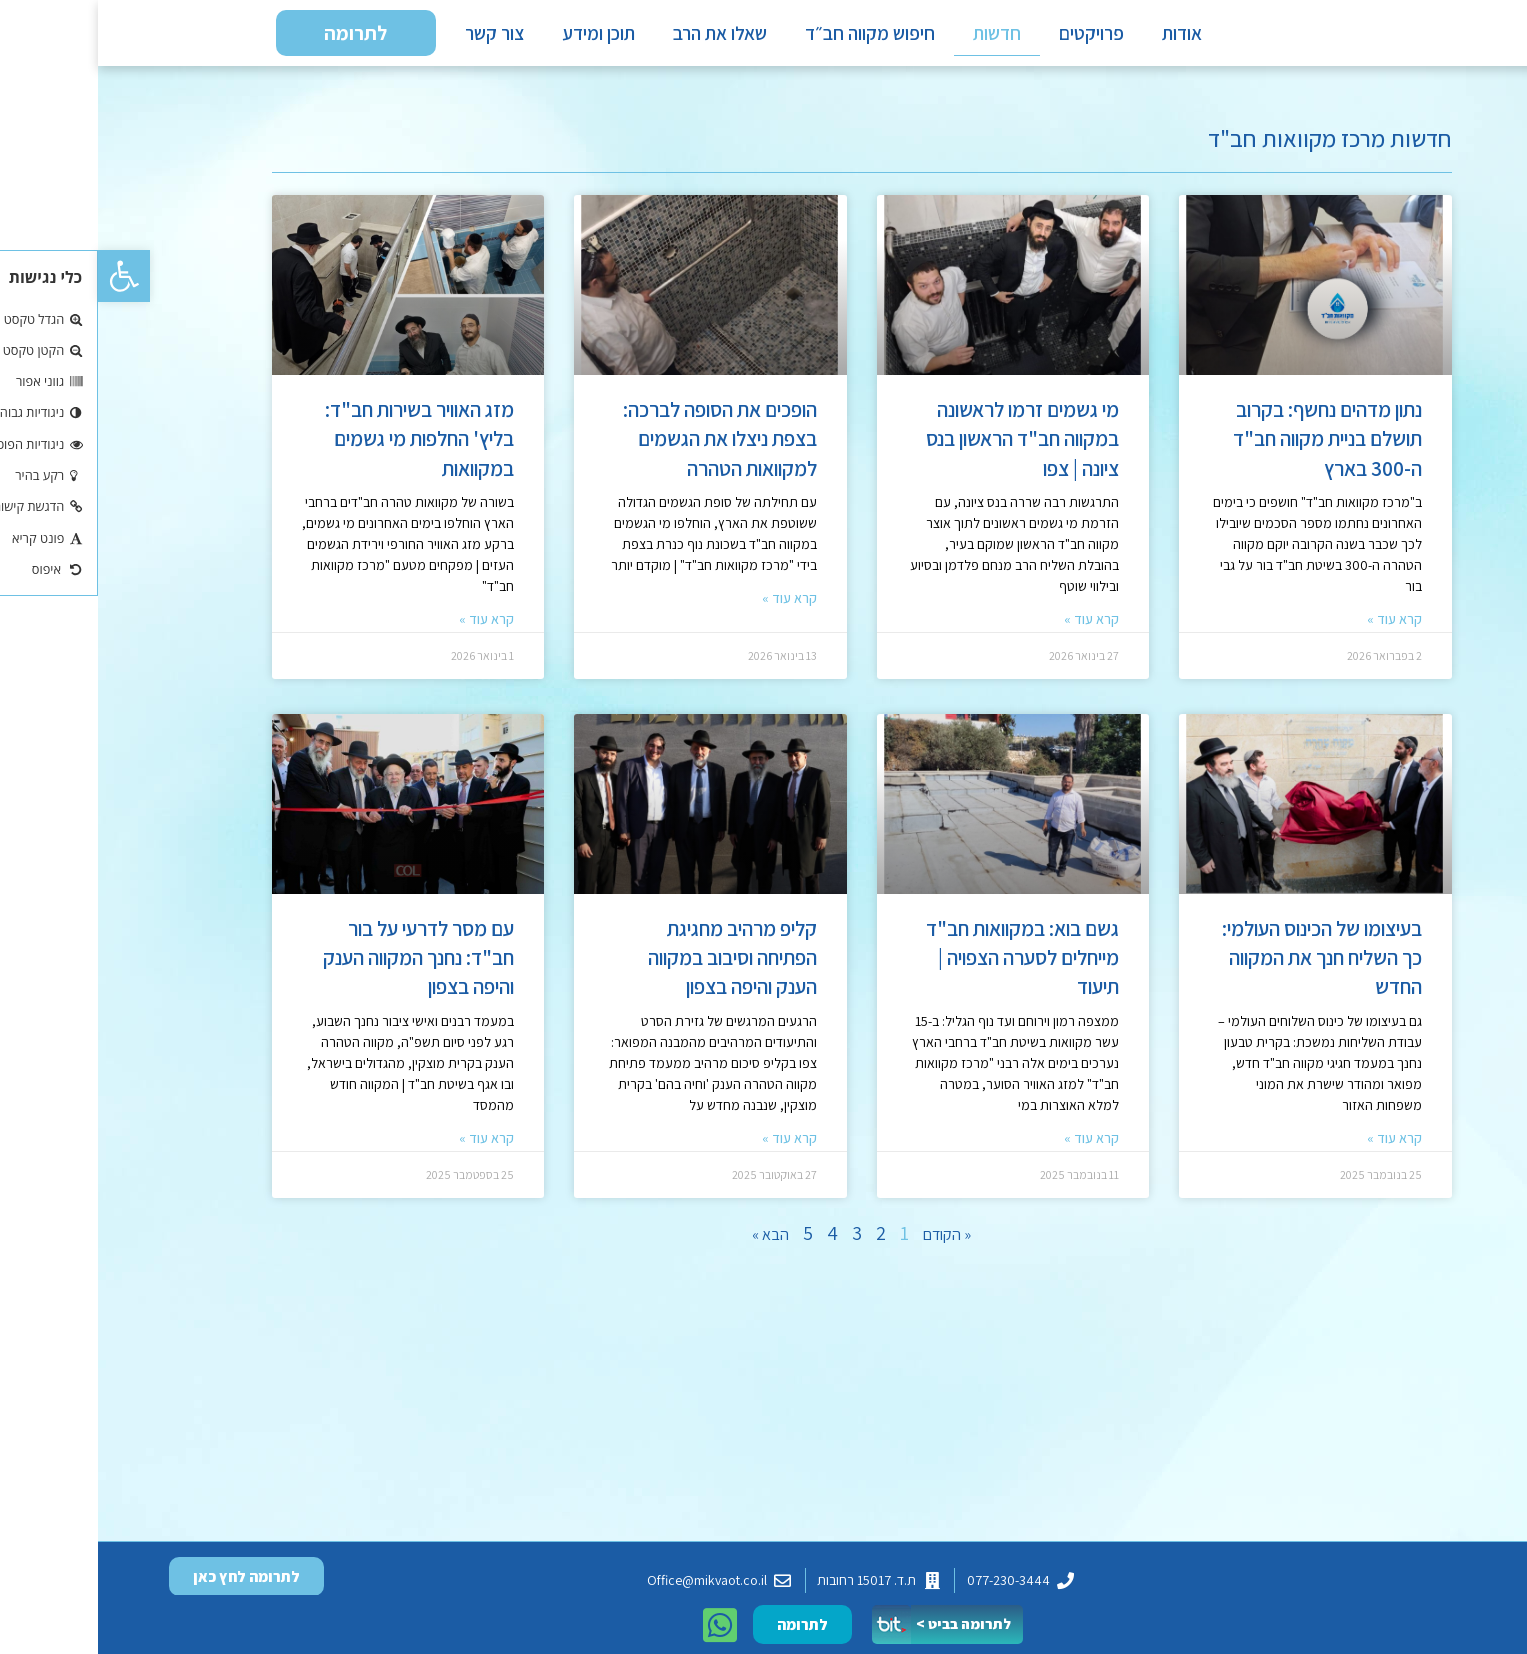 The image size is (1527, 1654). I want to click on קרא עוד » [קרא עוד אודות עם מסר לדרעי על בור חב"ד: נחנך המקווה הענק והיפה בצפון], so click(388, 1148).